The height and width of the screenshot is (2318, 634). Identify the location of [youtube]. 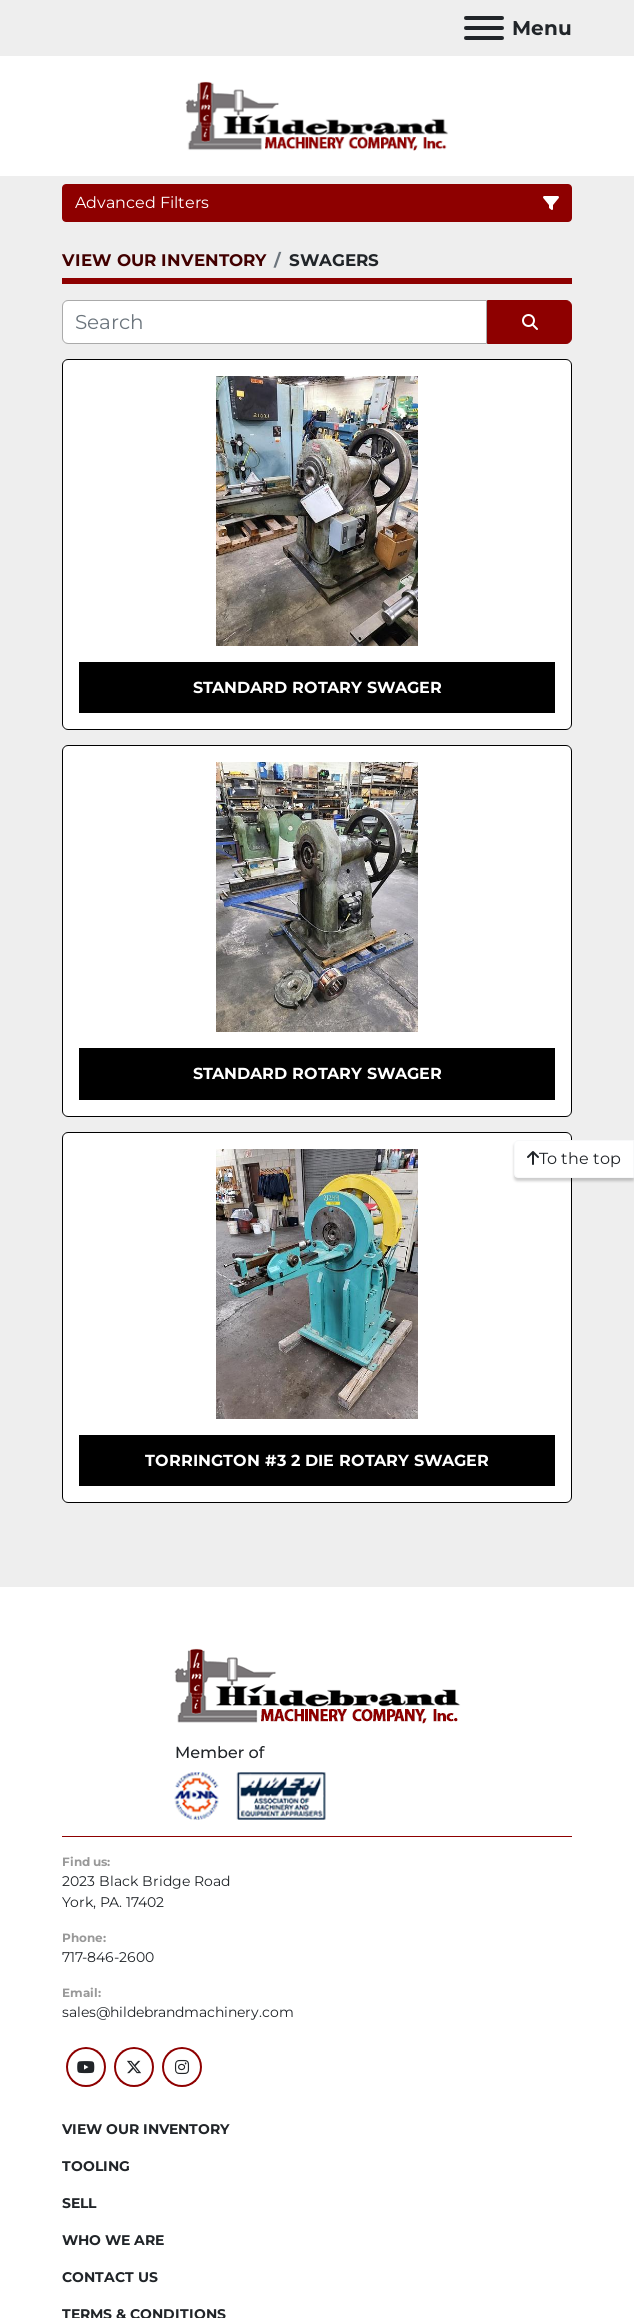
(86, 2067).